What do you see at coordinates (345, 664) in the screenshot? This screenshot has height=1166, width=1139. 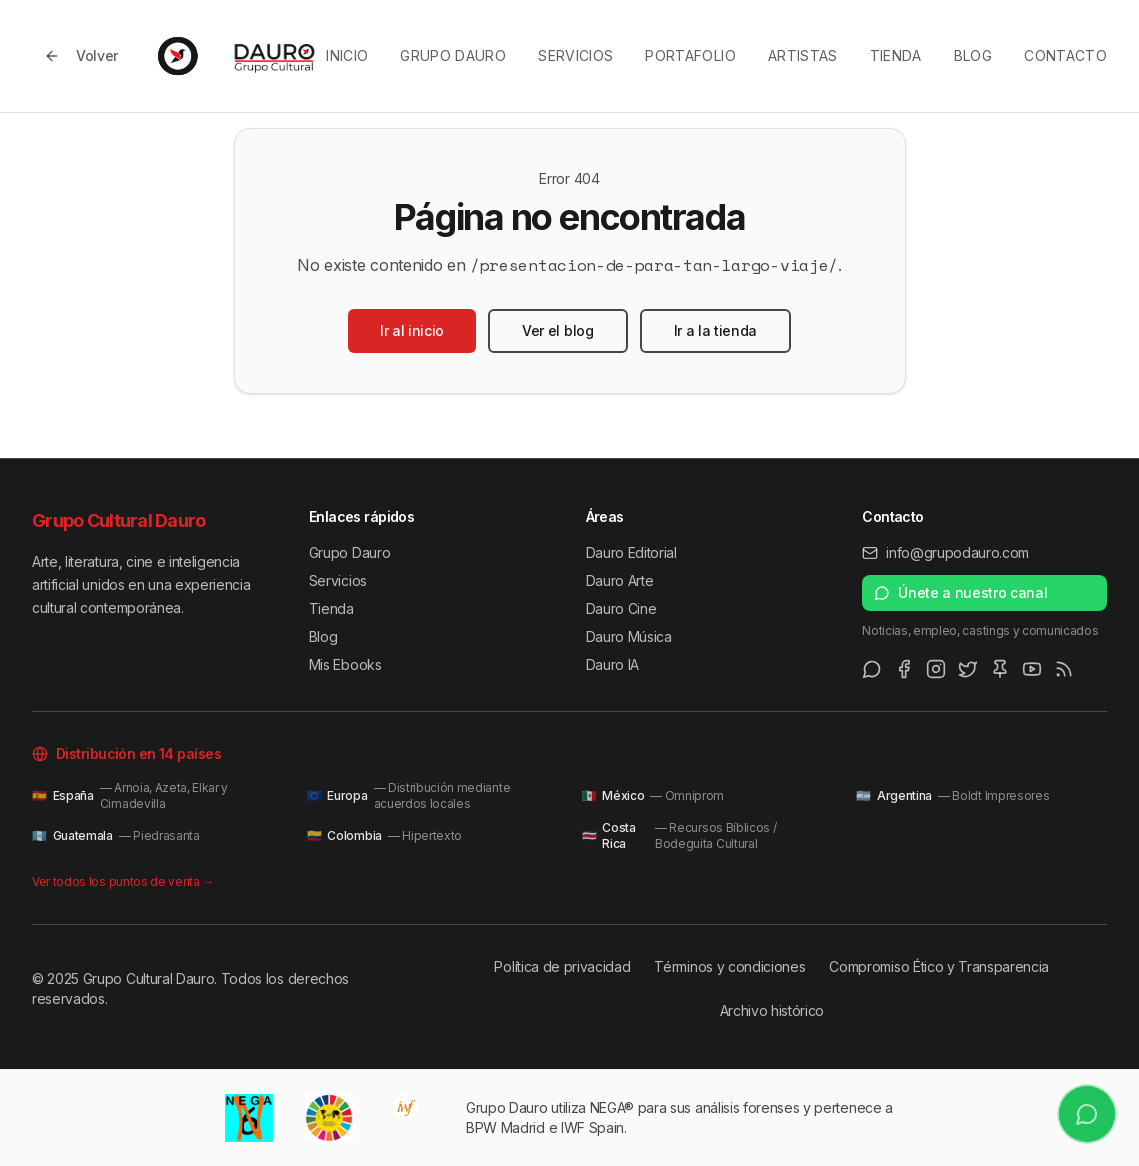 I see `Mis Ebooks` at bounding box center [345, 664].